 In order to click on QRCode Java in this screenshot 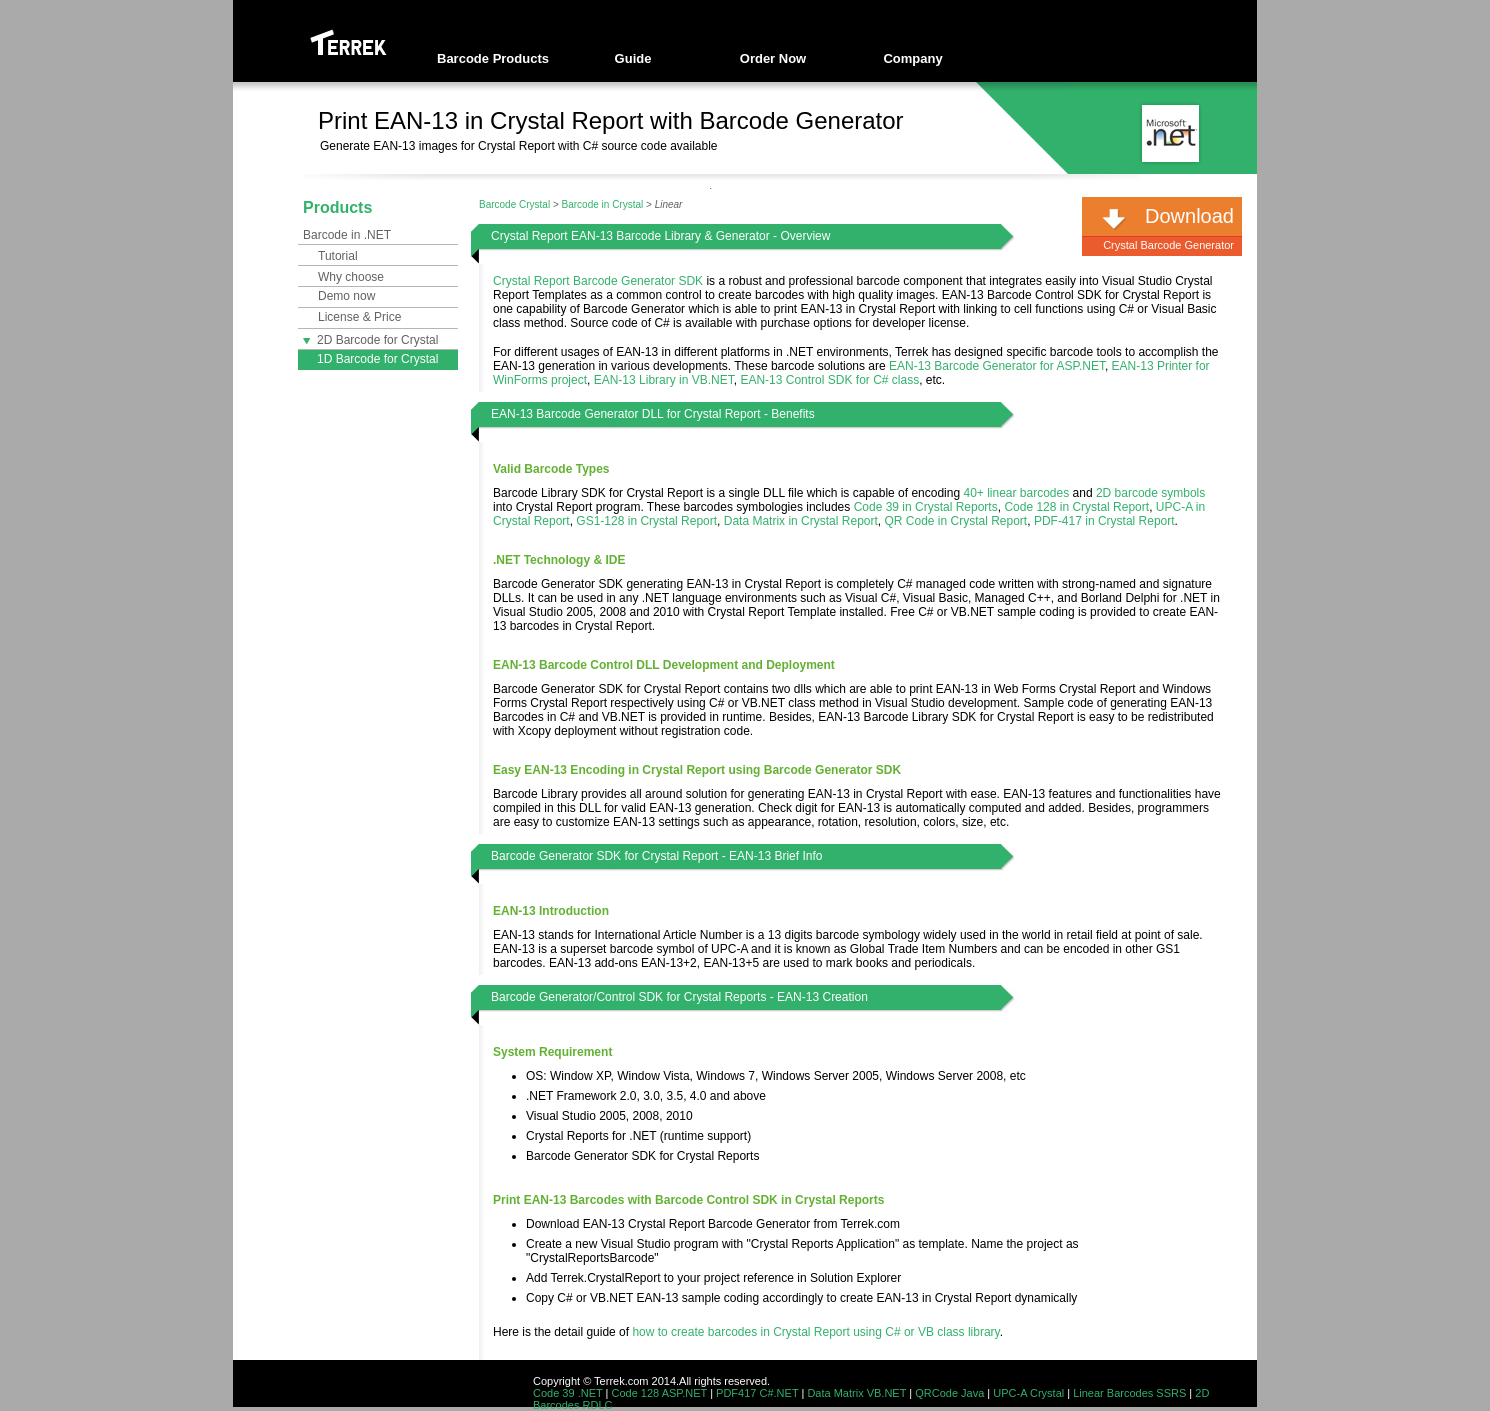, I will do `click(949, 1393)`.